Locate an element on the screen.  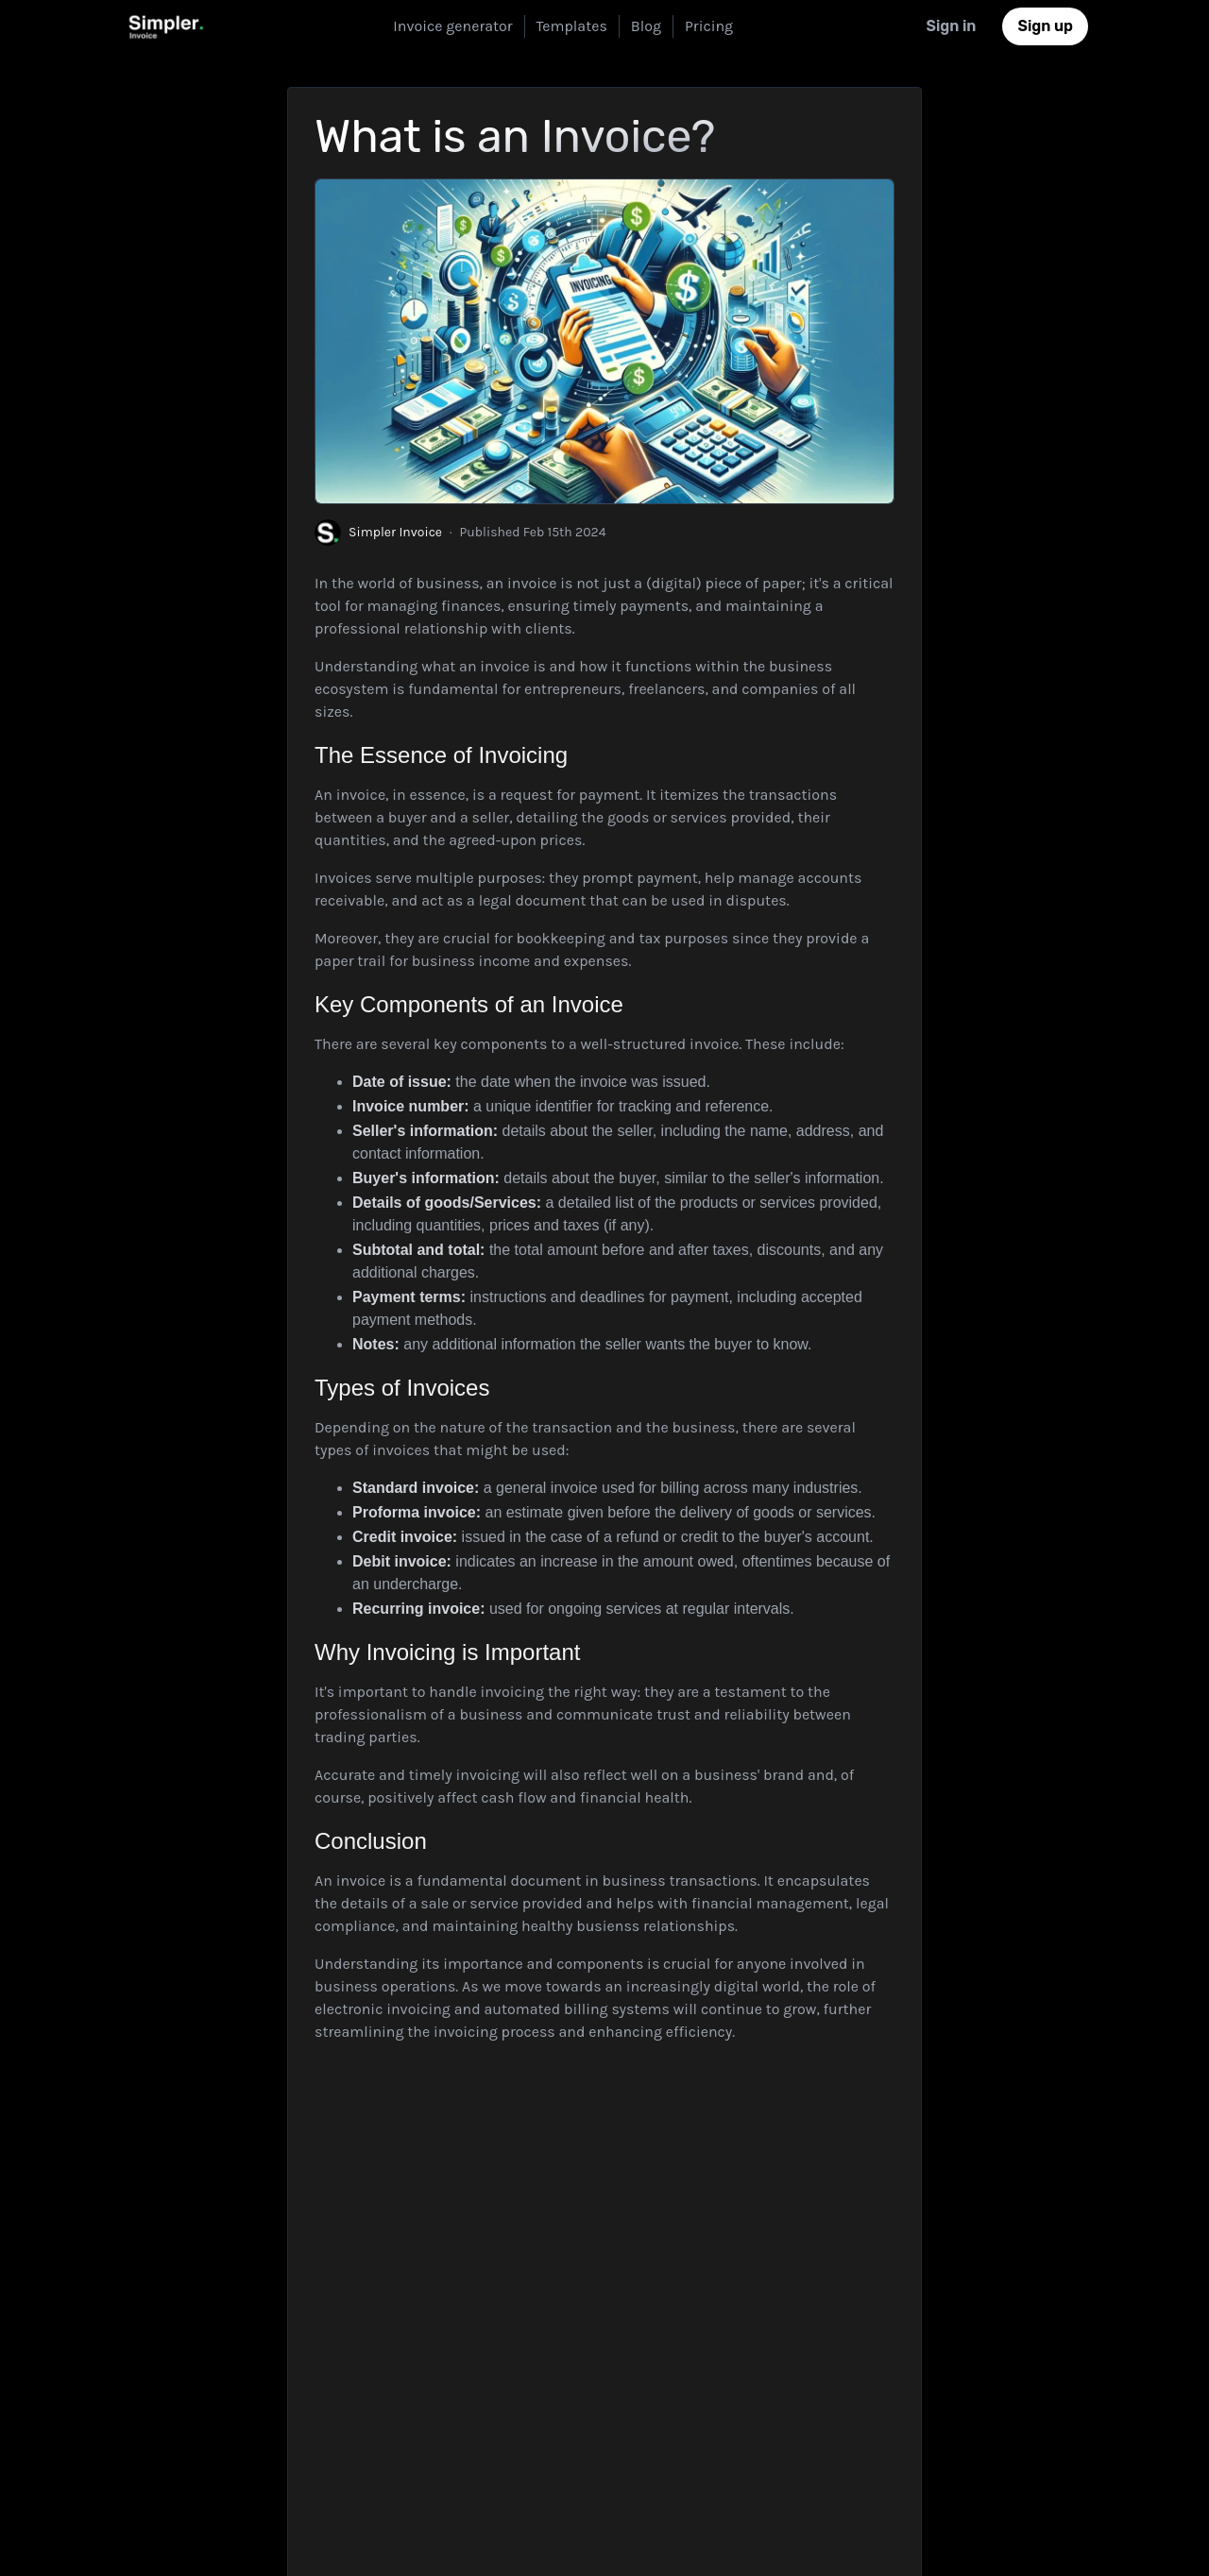
Blog is located at coordinates (646, 26).